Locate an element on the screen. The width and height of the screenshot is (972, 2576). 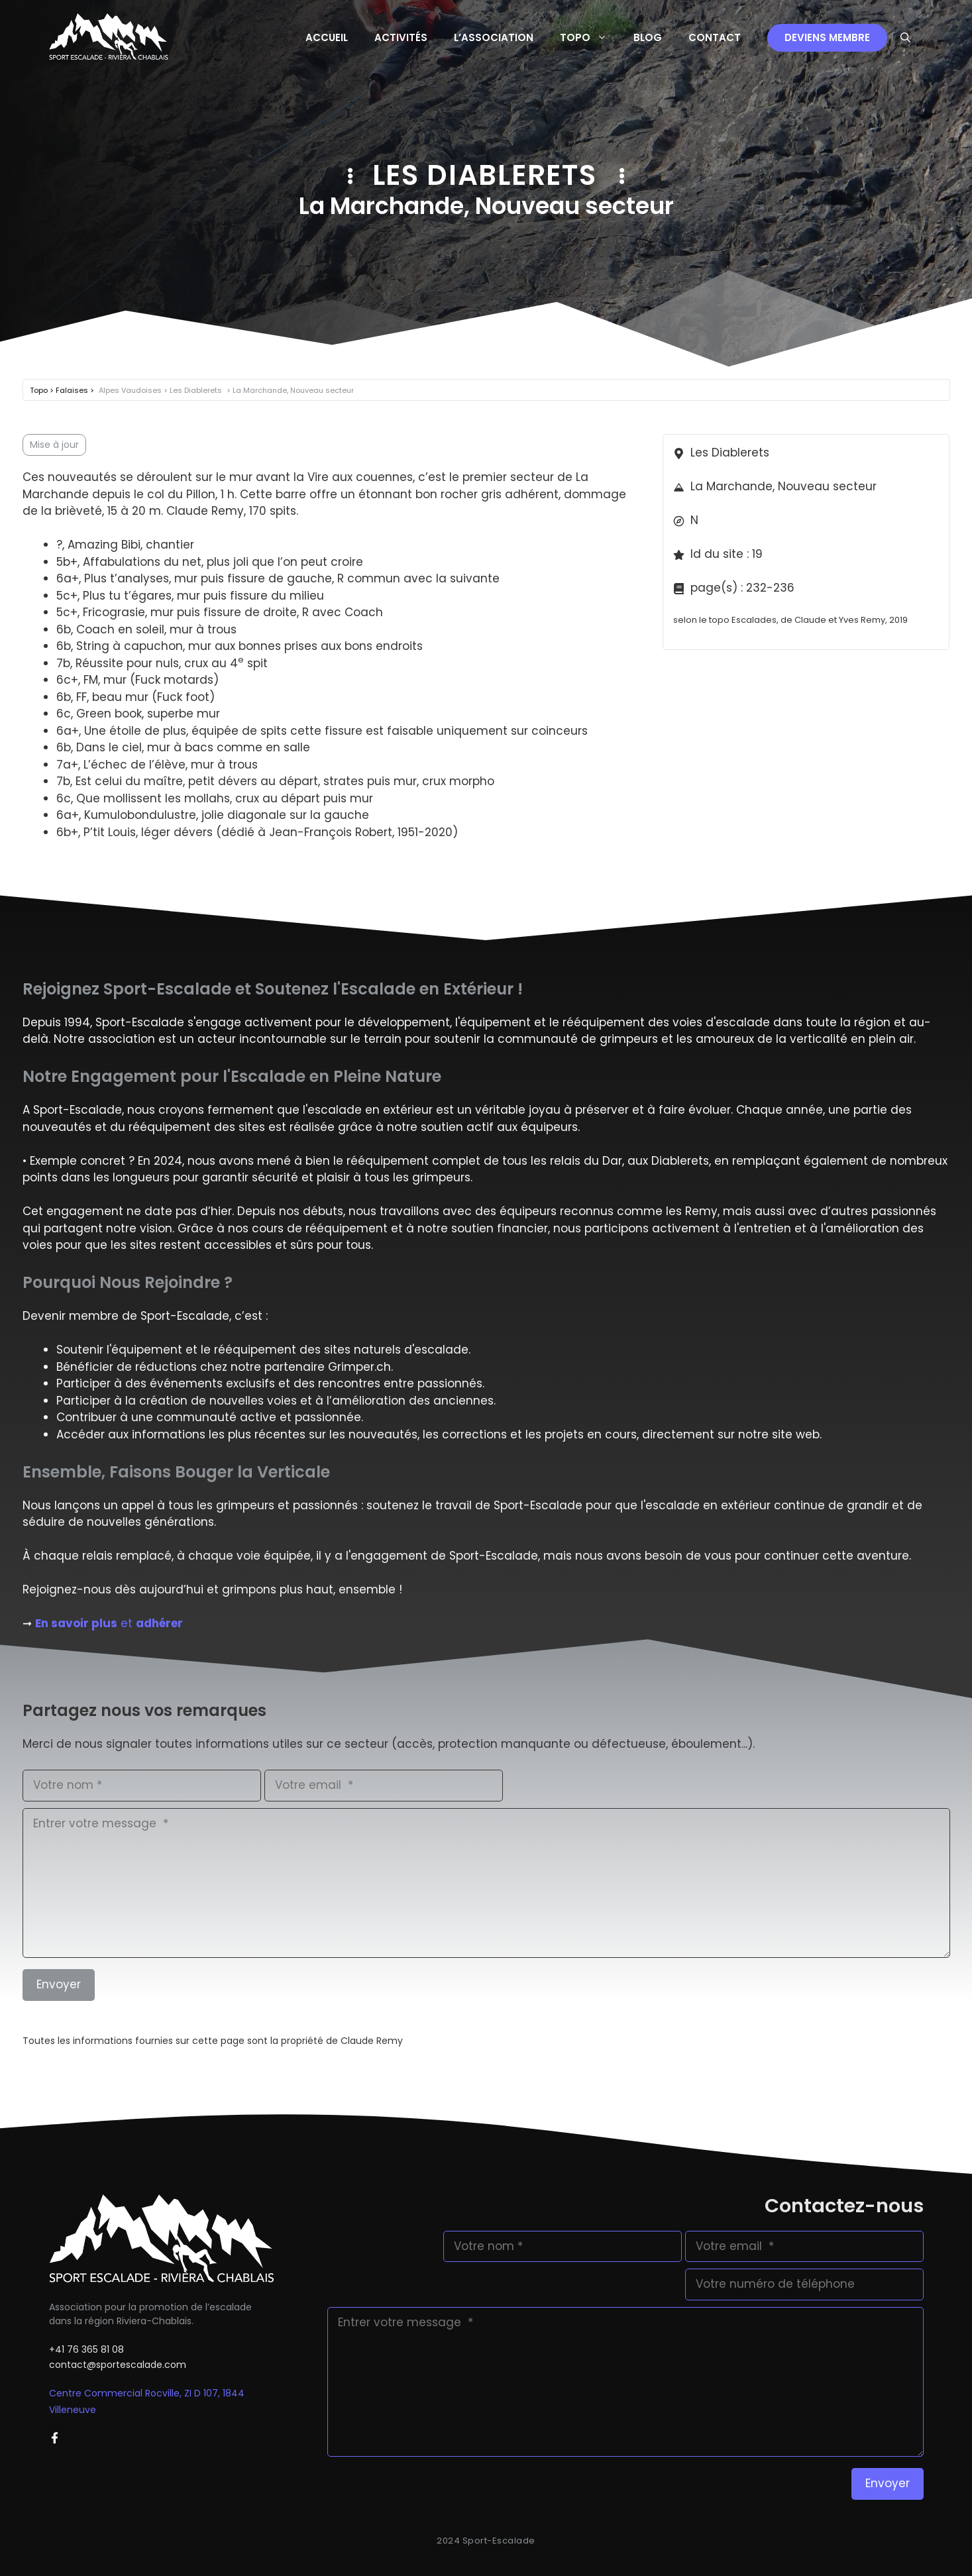
Topo is located at coordinates (590, 38).